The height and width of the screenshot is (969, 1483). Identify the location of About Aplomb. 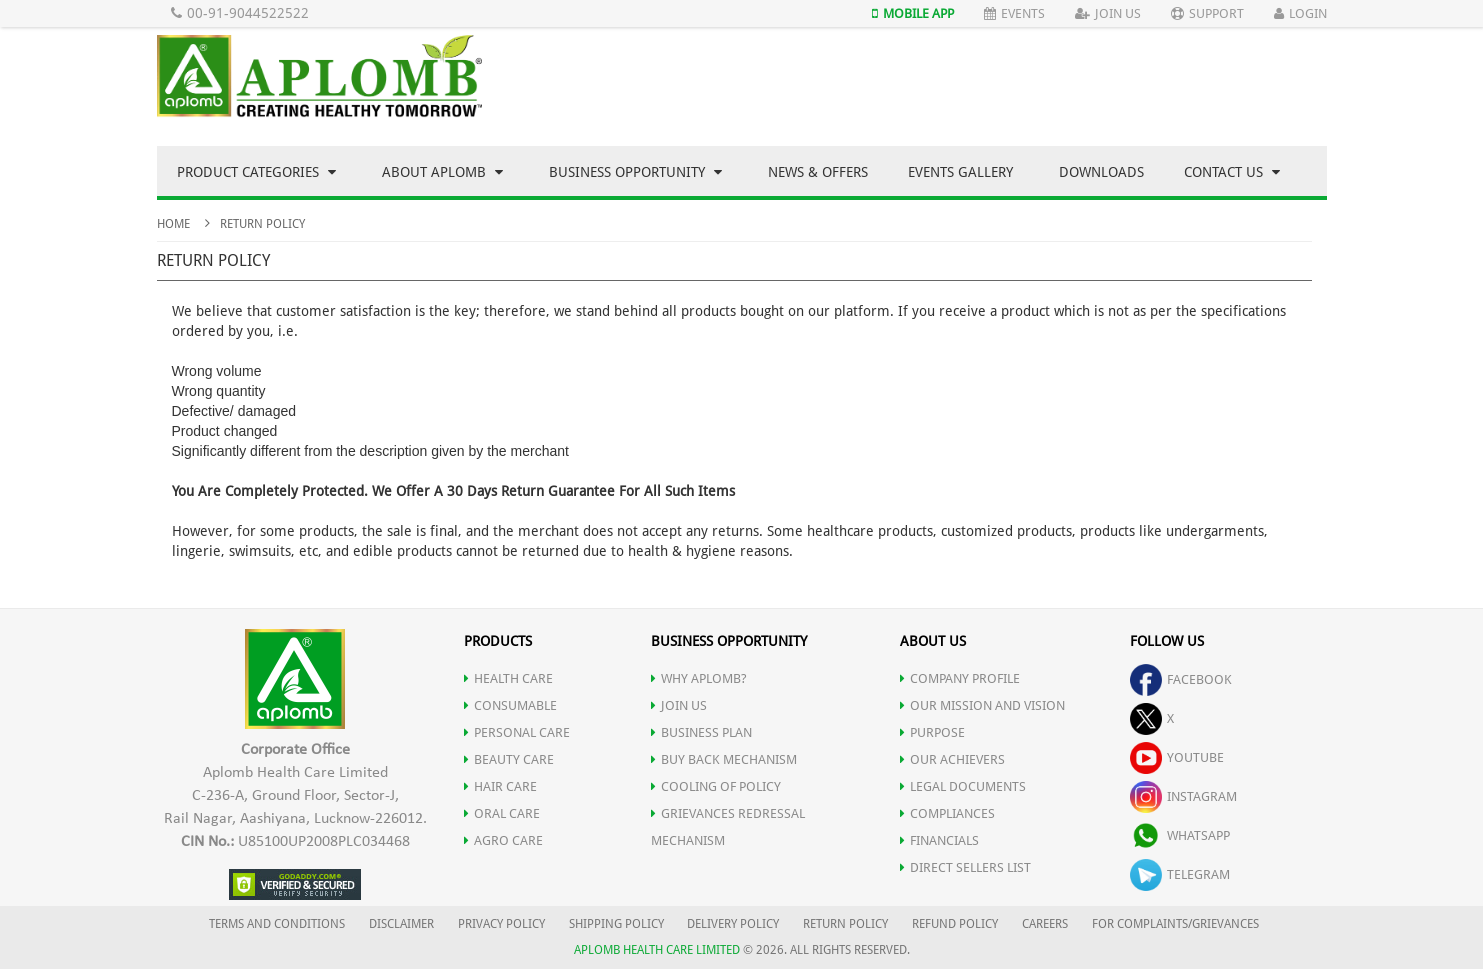
(442, 172).